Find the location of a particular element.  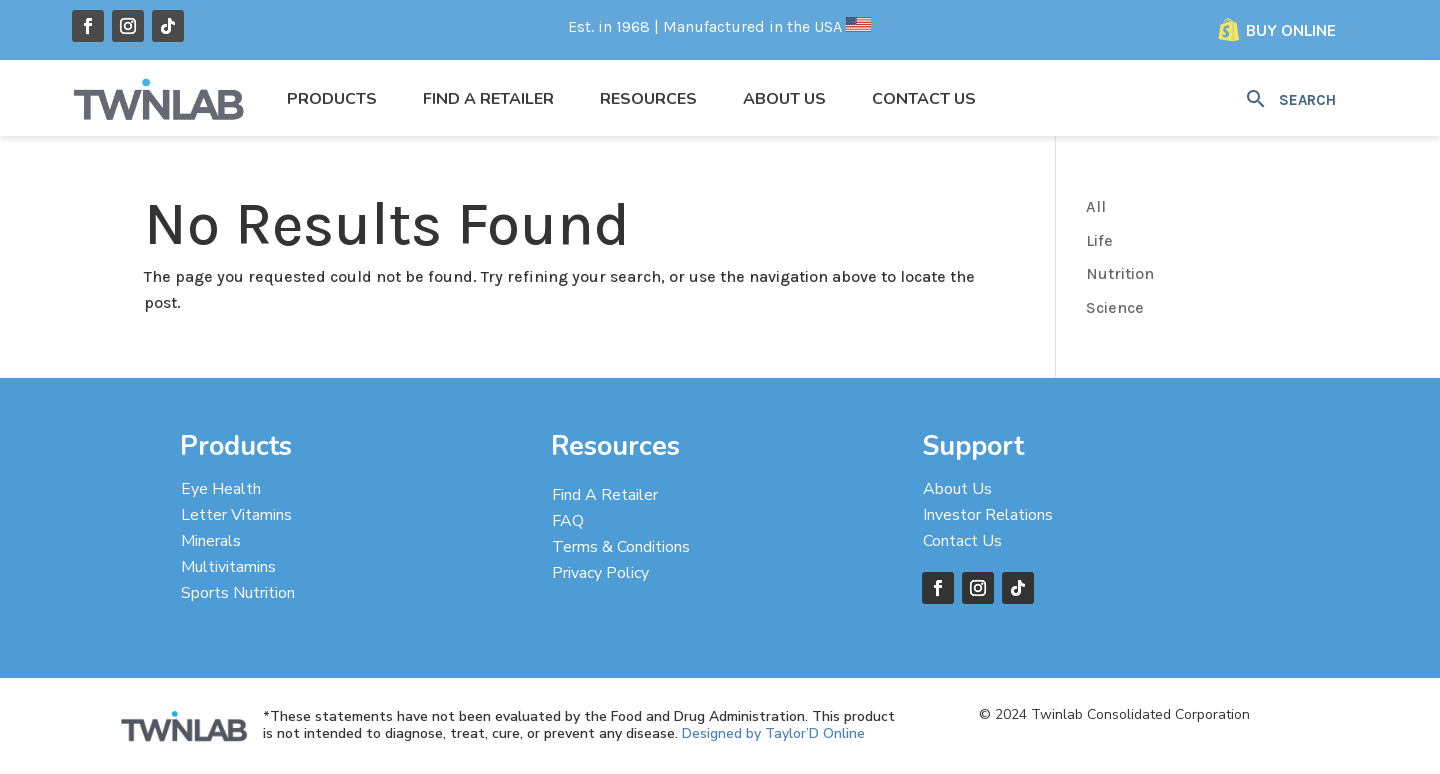

Life is located at coordinates (1099, 240).